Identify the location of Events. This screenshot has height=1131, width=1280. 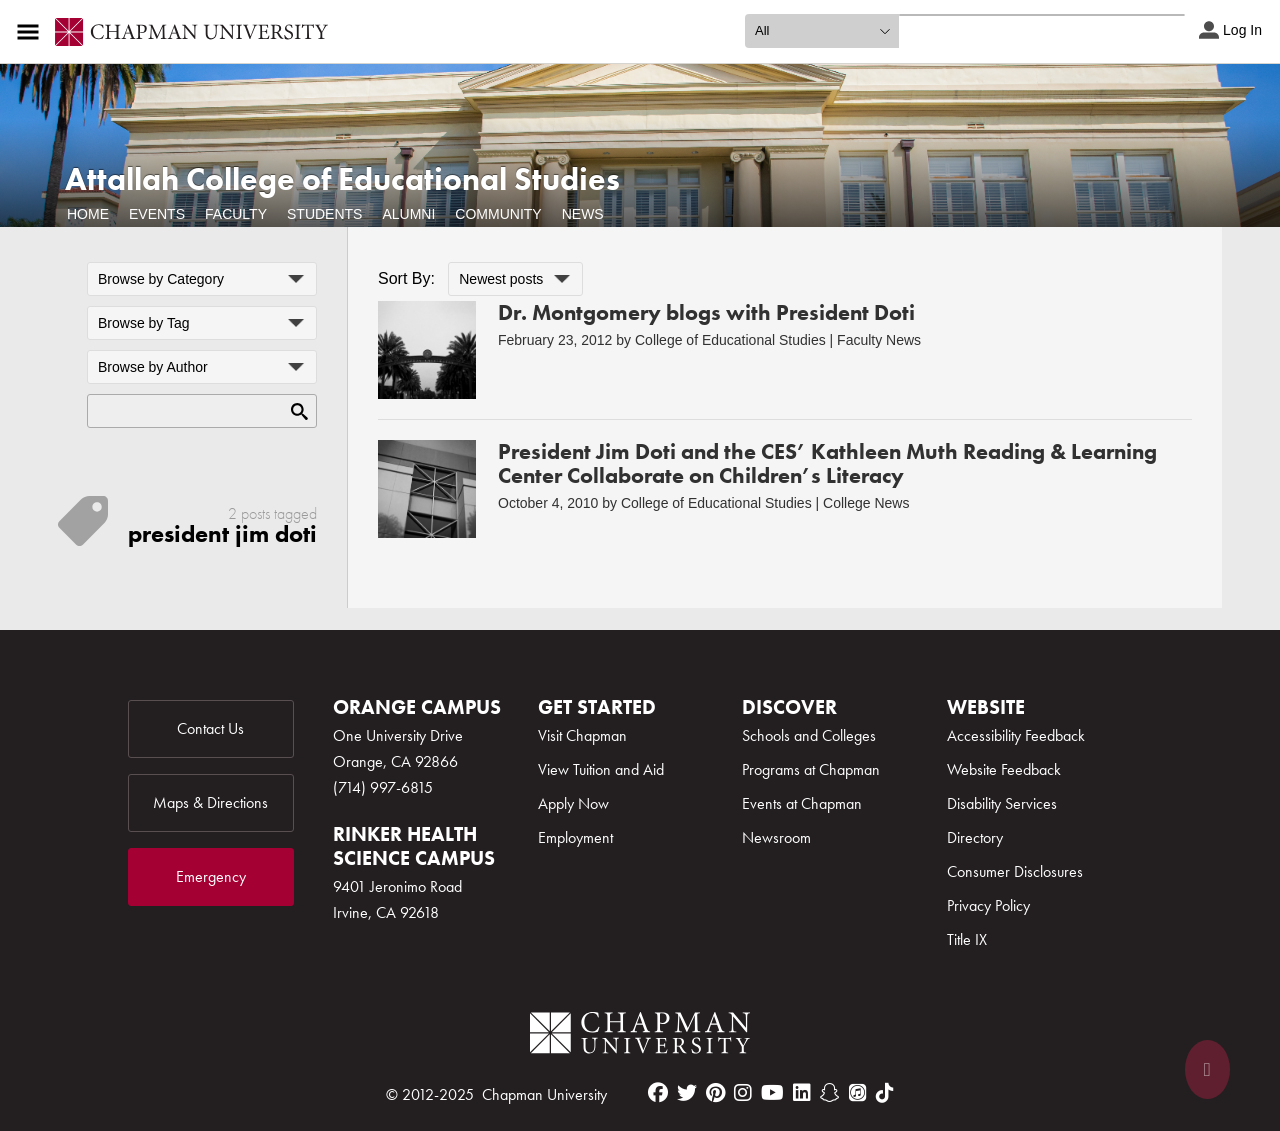
(157, 214).